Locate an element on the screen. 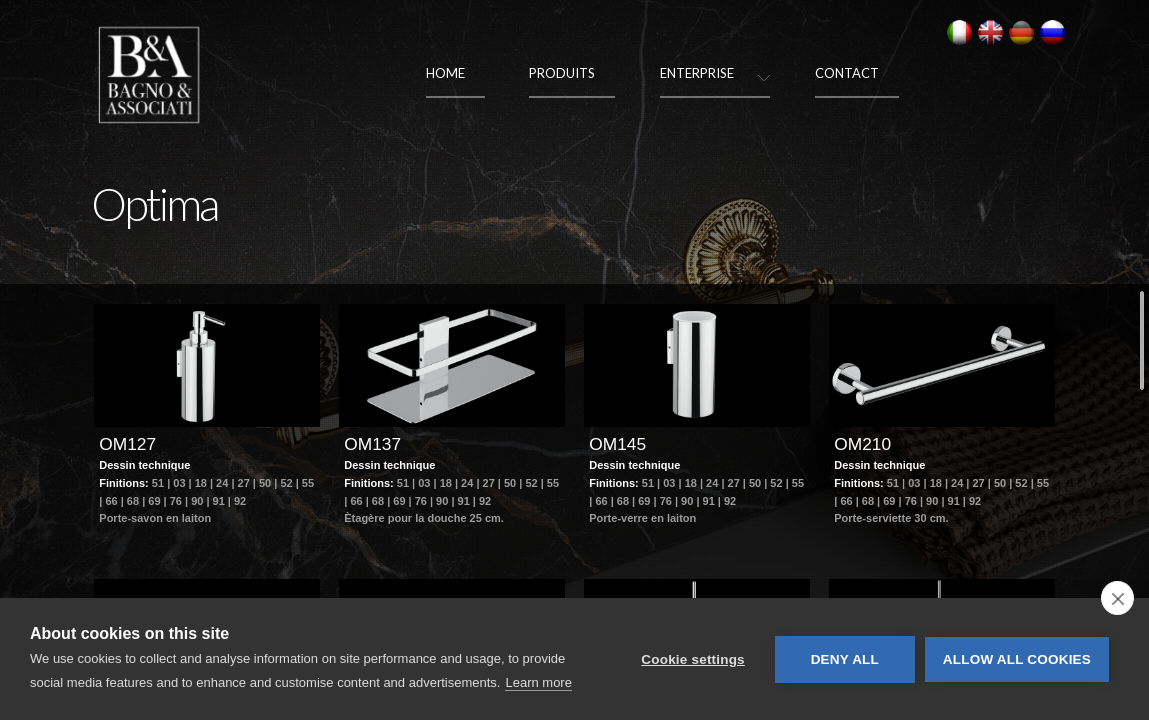 The image size is (1149, 720). Learn more is located at coordinates (538, 682).